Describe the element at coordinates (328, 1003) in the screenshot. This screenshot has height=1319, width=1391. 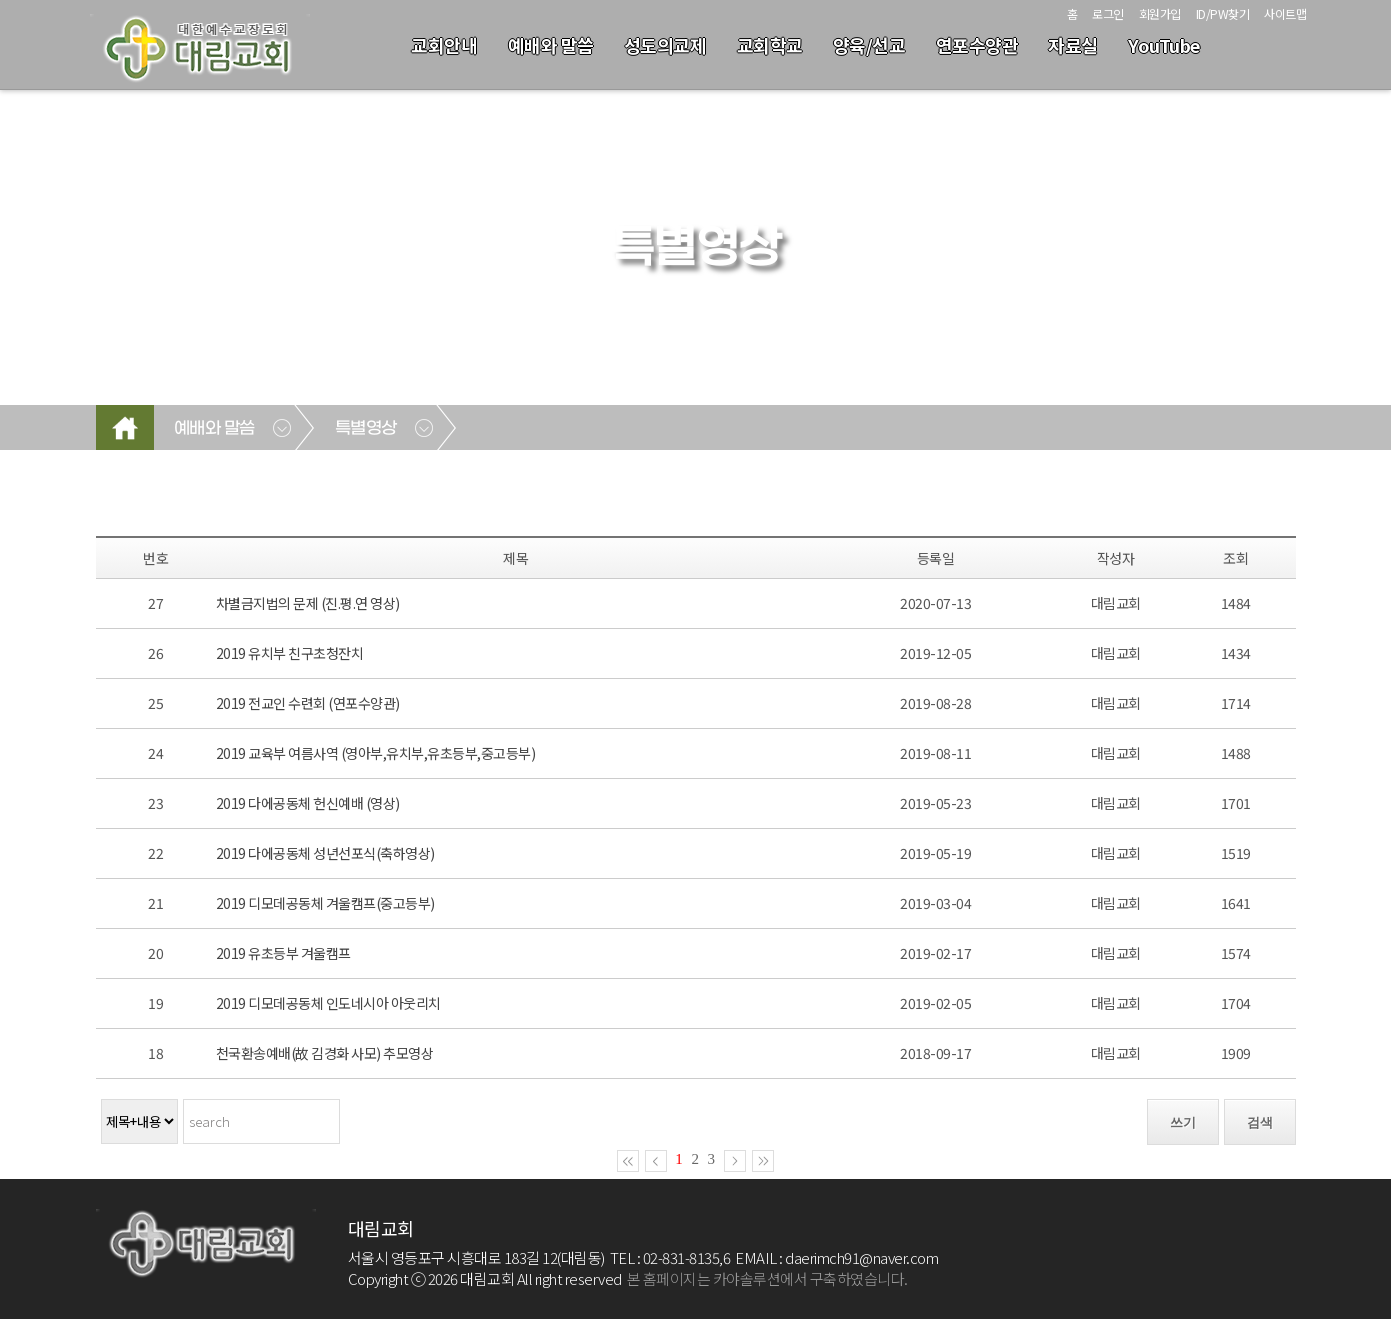
I see `2019 디모데공동체 인도네시아 아웃리치` at that location.